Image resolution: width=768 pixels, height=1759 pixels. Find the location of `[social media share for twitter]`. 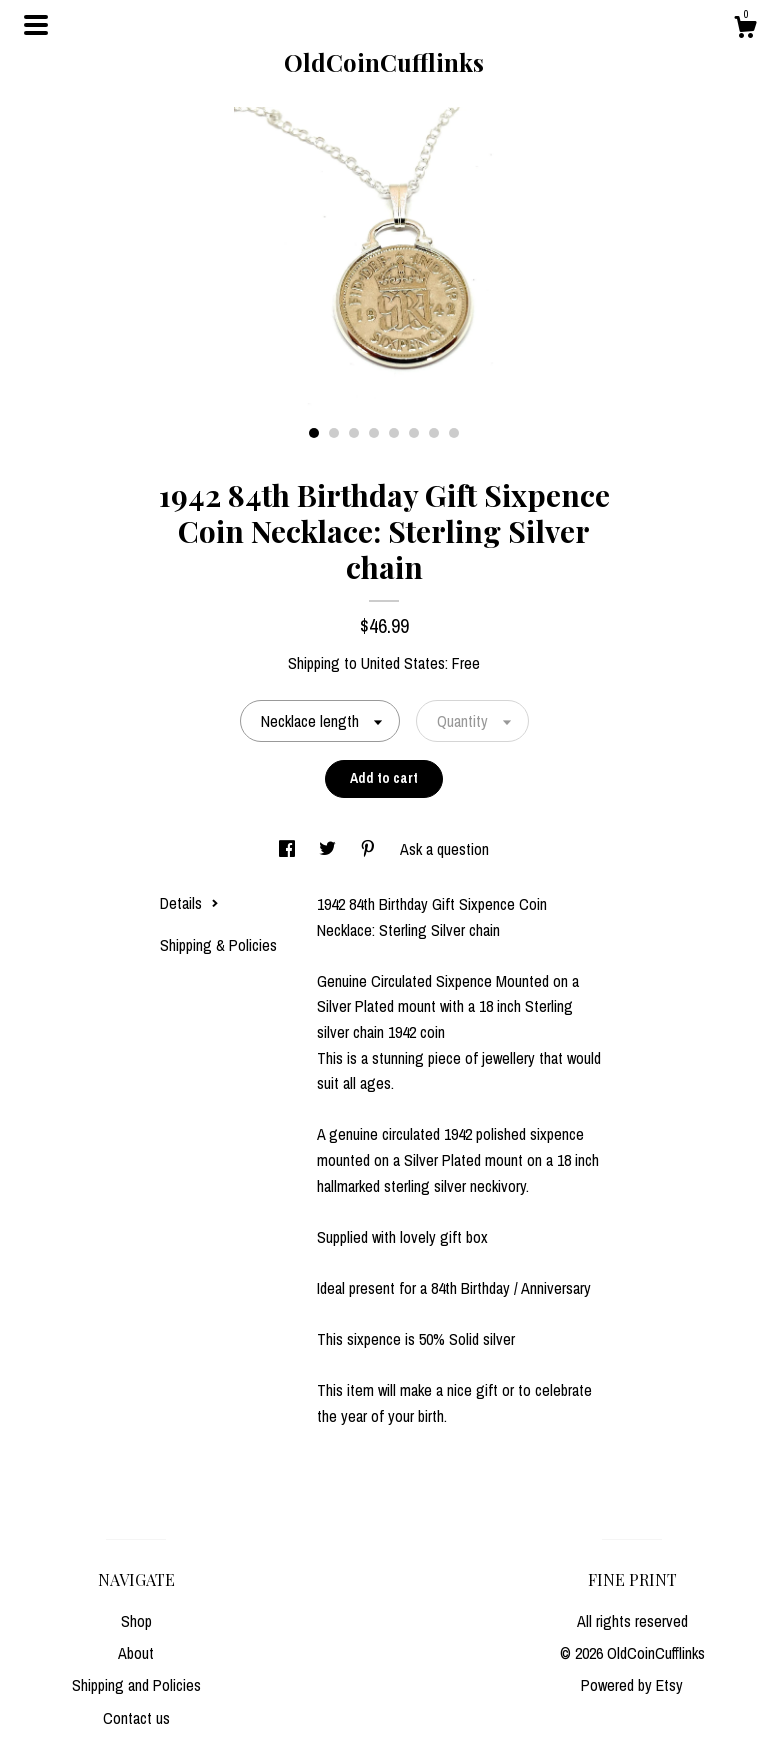

[social media share for twitter] is located at coordinates (329, 849).